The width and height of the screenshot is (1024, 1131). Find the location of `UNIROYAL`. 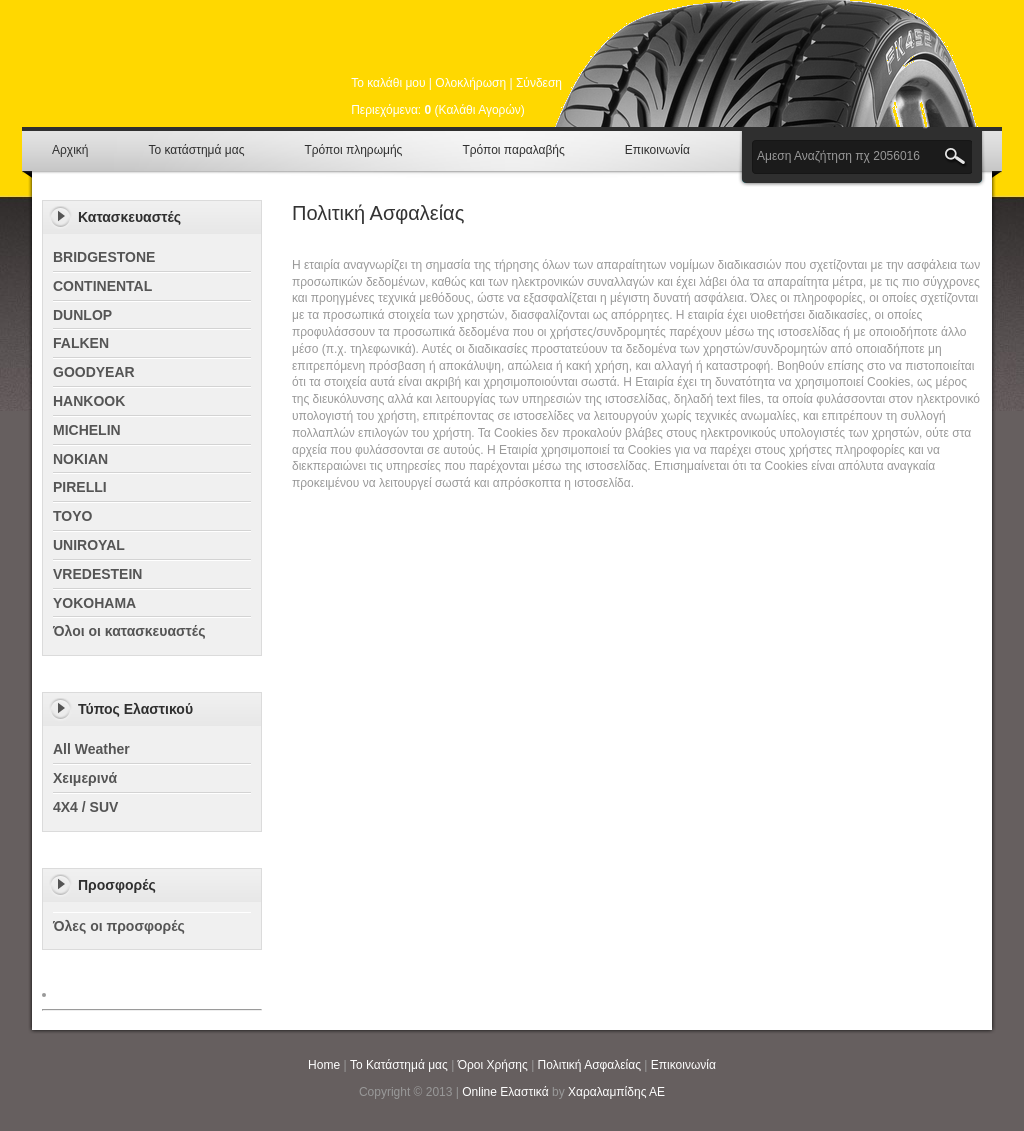

UNIROYAL is located at coordinates (89, 545).